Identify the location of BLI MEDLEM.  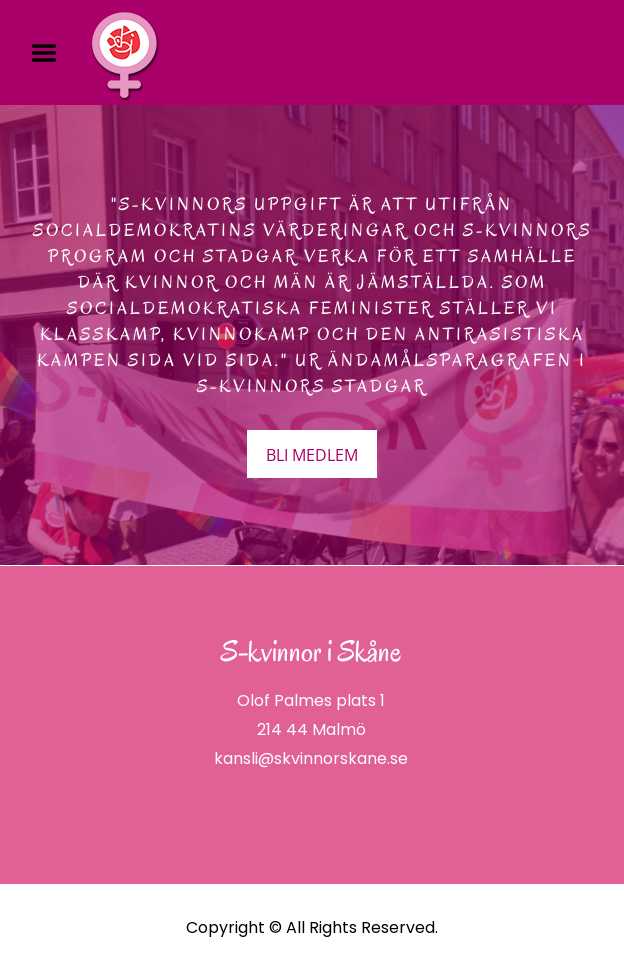
(312, 455).